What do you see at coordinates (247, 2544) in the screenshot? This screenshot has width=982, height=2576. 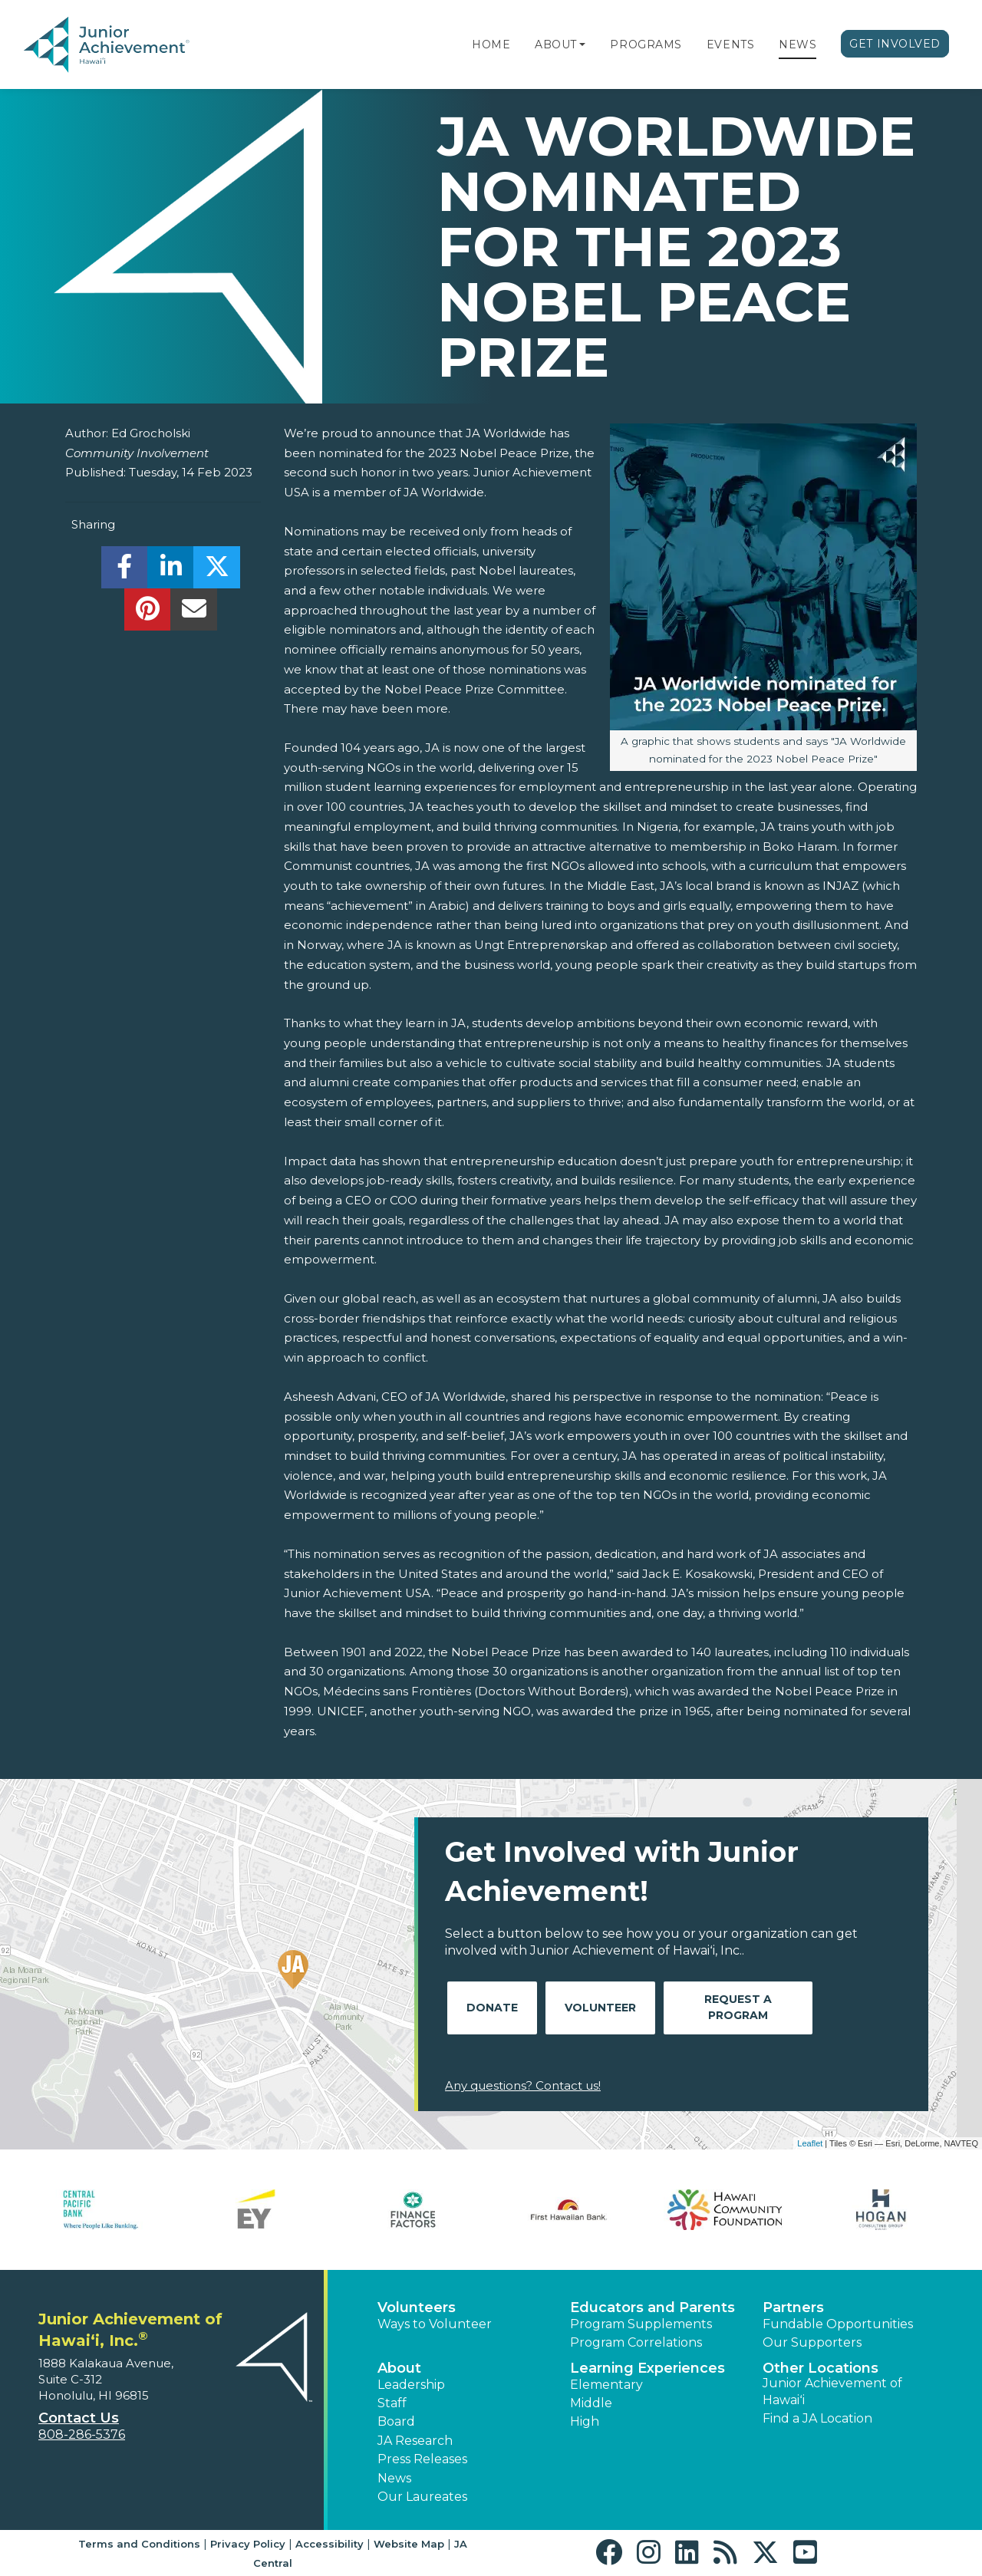 I see `Privacy Policy [button]` at bounding box center [247, 2544].